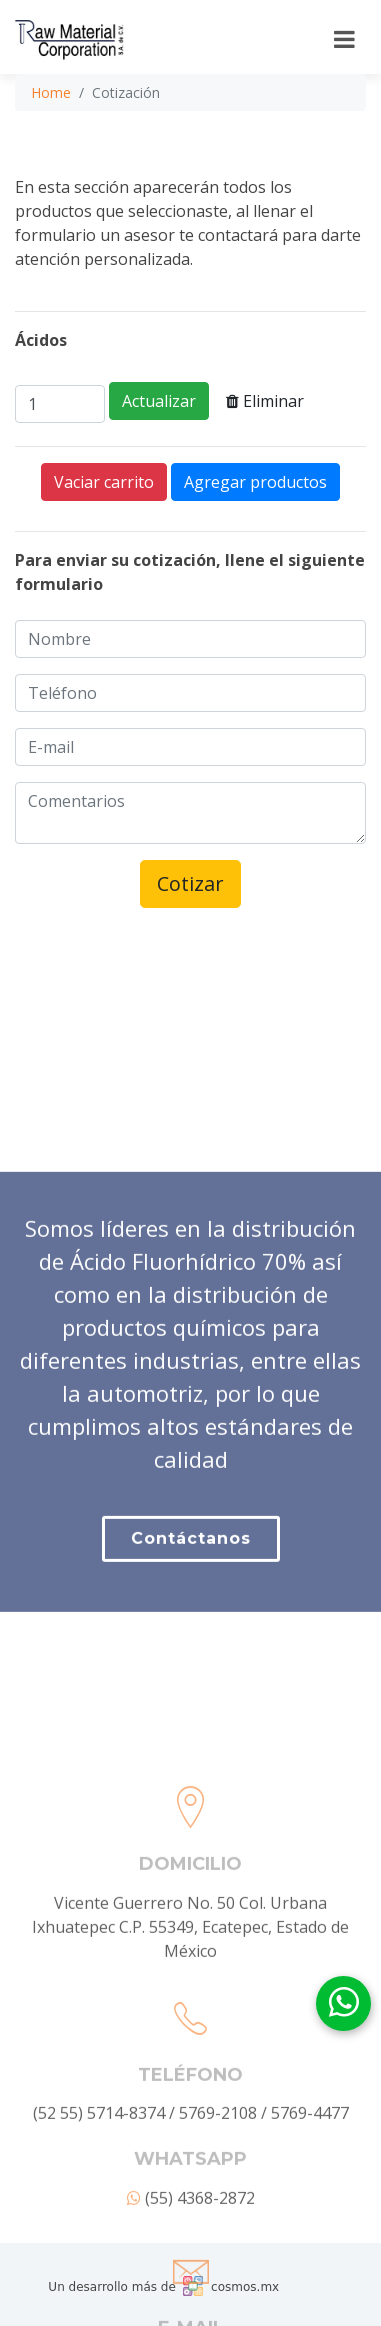 The height and width of the screenshot is (2326, 381). Describe the element at coordinates (104, 482) in the screenshot. I see `Vaciar carrito` at that location.